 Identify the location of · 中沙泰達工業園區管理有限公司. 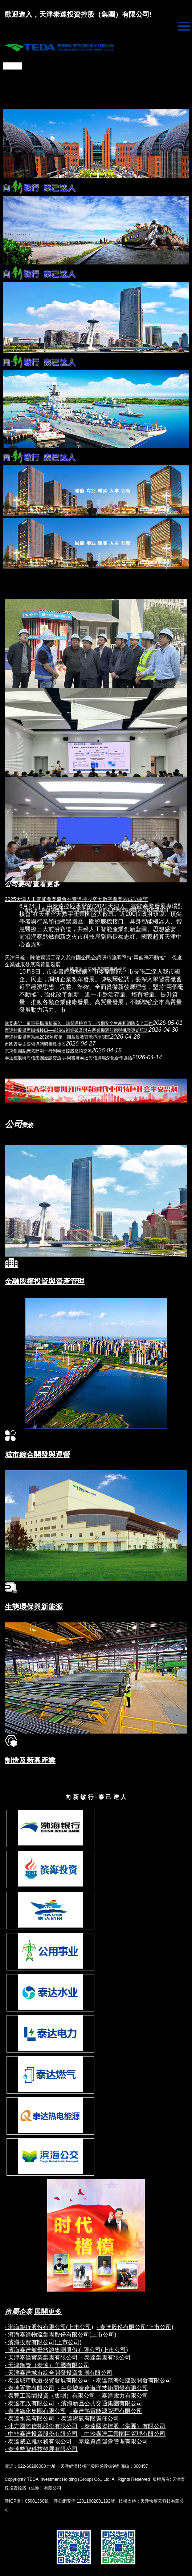
(123, 2434).